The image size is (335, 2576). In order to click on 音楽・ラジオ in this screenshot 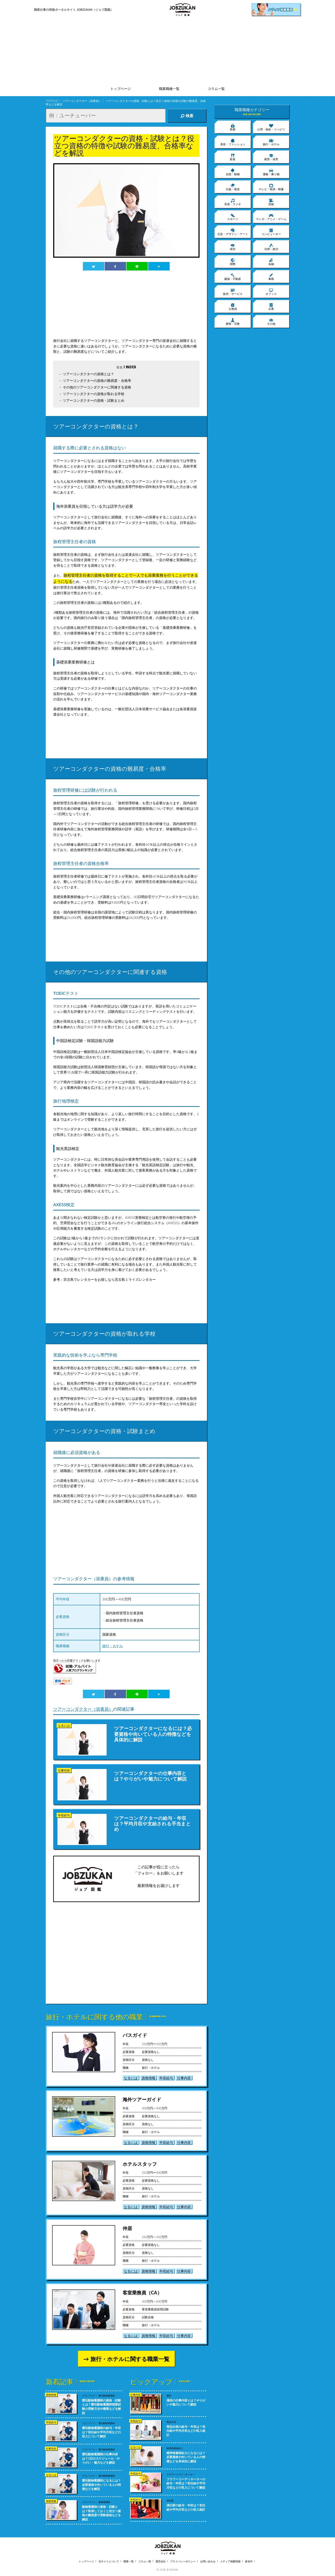, I will do `click(232, 202)`.